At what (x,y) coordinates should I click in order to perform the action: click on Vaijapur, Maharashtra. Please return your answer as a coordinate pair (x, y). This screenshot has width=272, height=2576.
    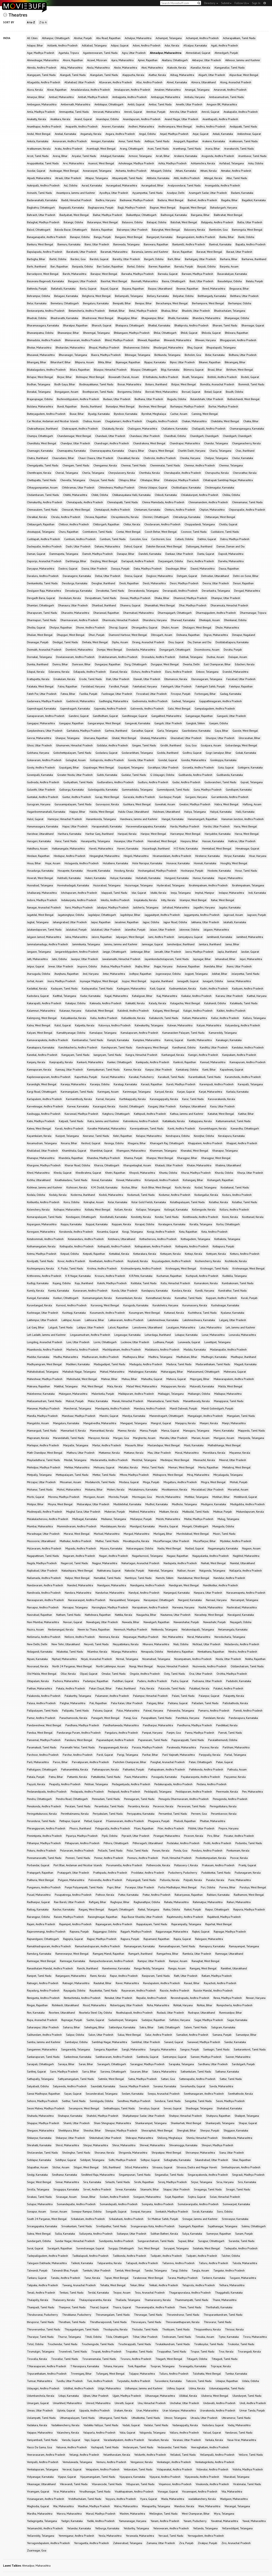
    Looking at the image, I should click on (40, 2432).